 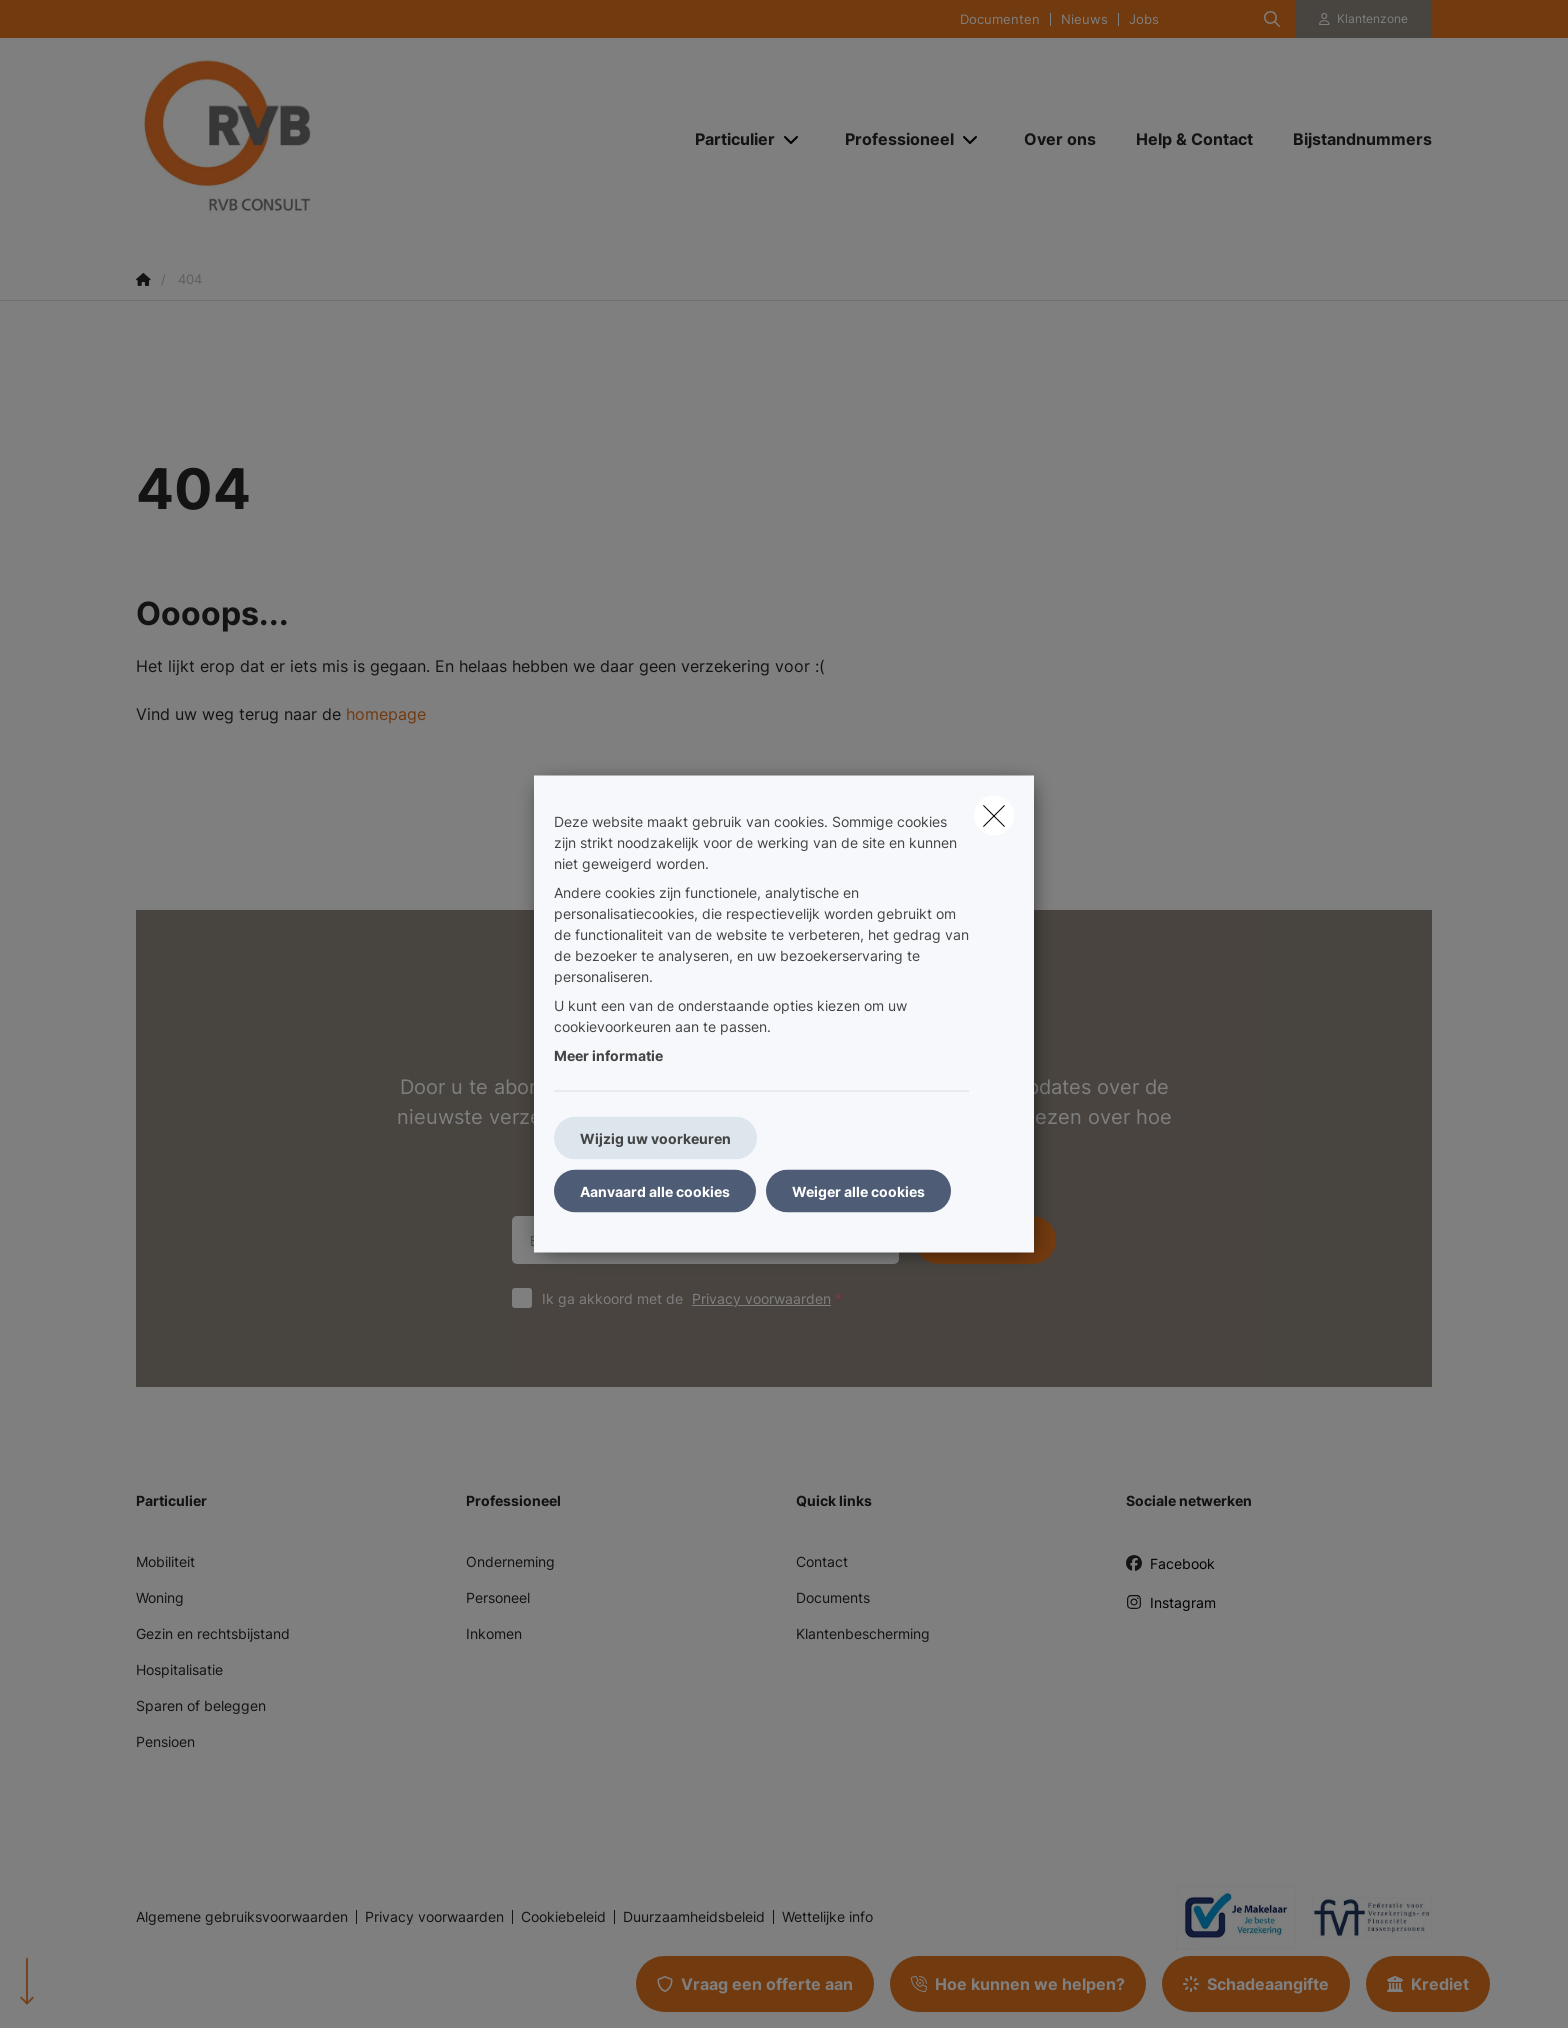 What do you see at coordinates (1060, 139) in the screenshot?
I see `[Over ons]` at bounding box center [1060, 139].